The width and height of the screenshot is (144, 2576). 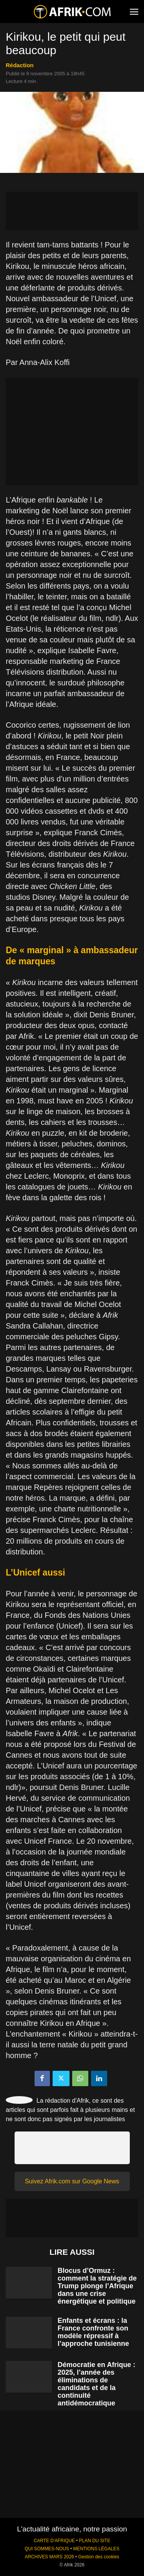 I want to click on CARTE D'AFRIQUE, so click(x=54, y=2540).